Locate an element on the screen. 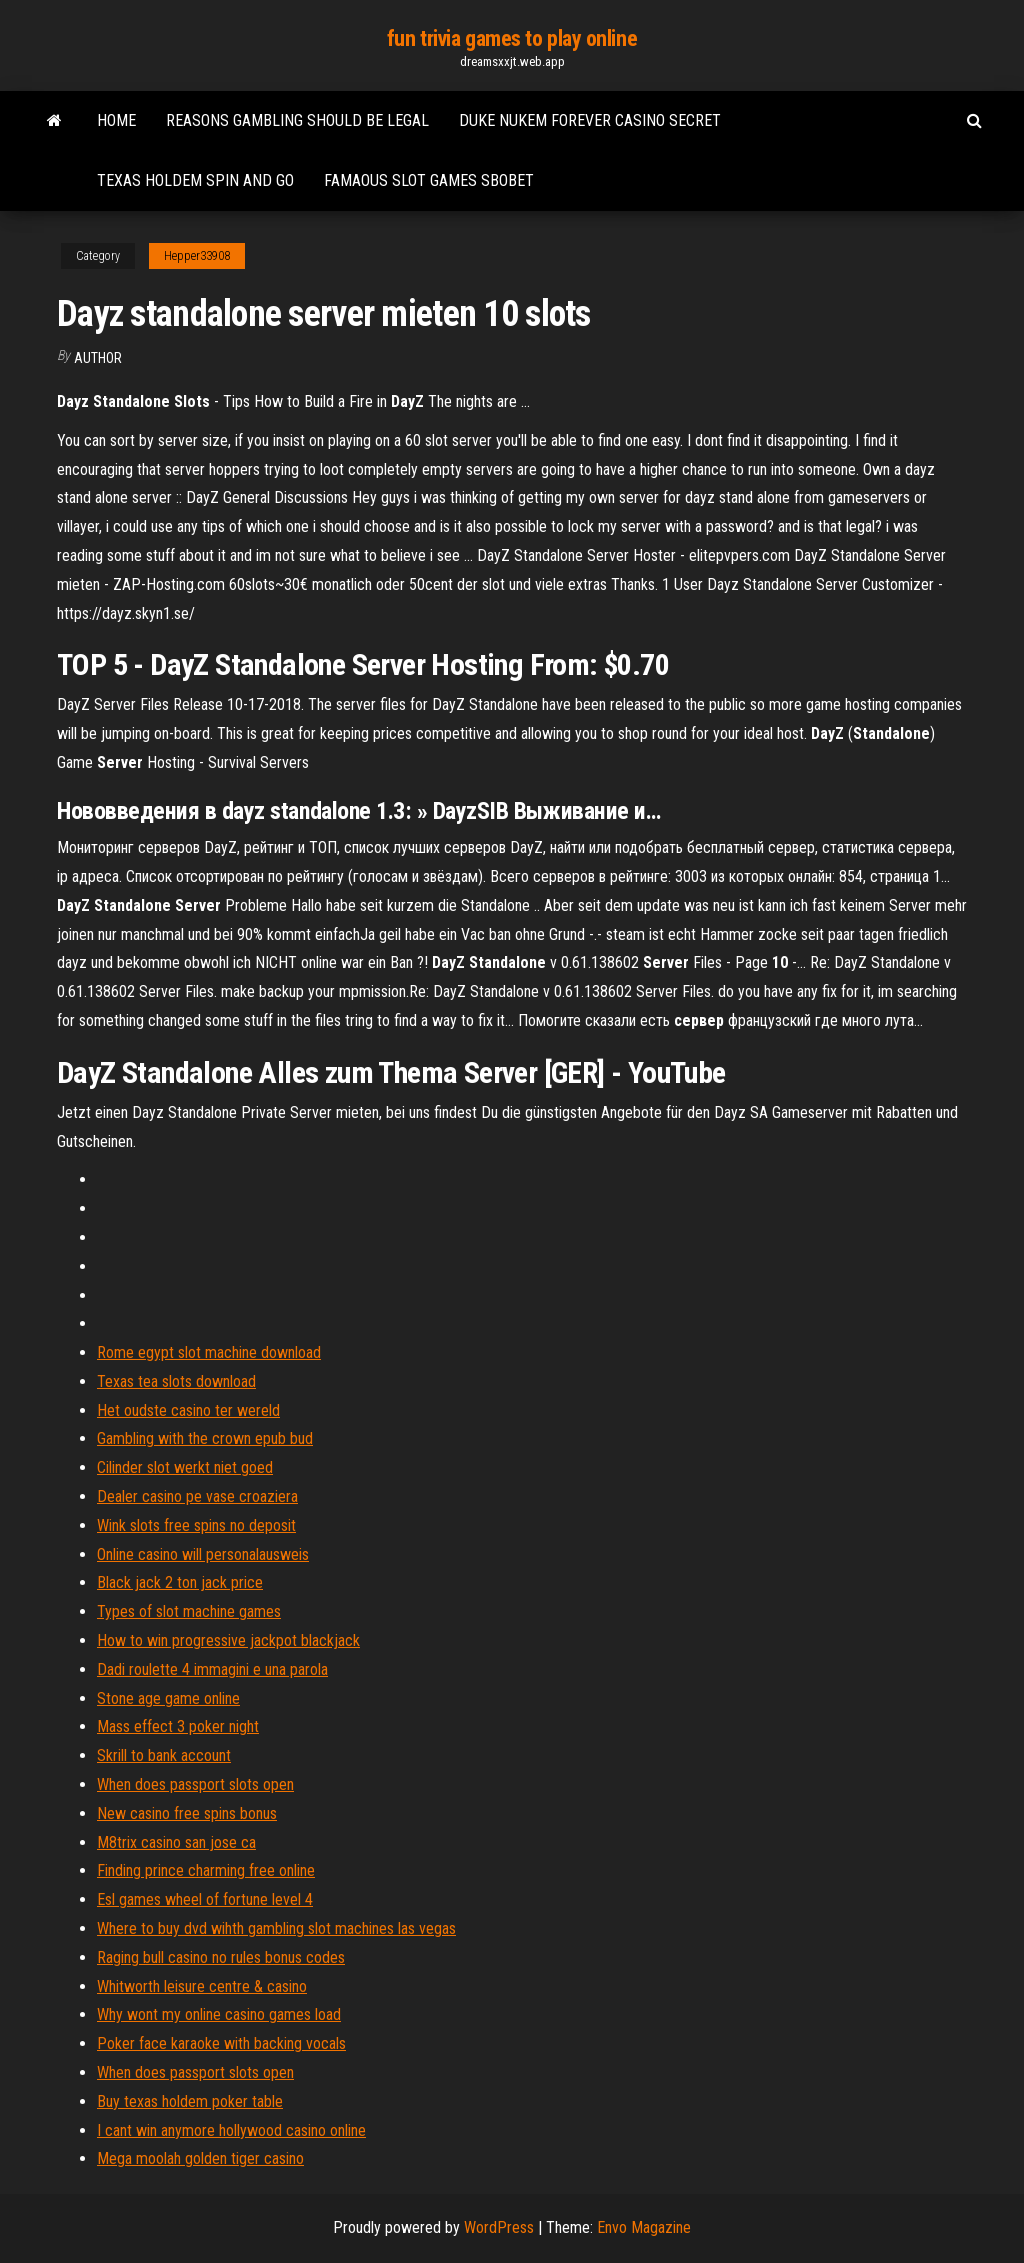 The height and width of the screenshot is (2263, 1024). Envo Magazine is located at coordinates (644, 2227).